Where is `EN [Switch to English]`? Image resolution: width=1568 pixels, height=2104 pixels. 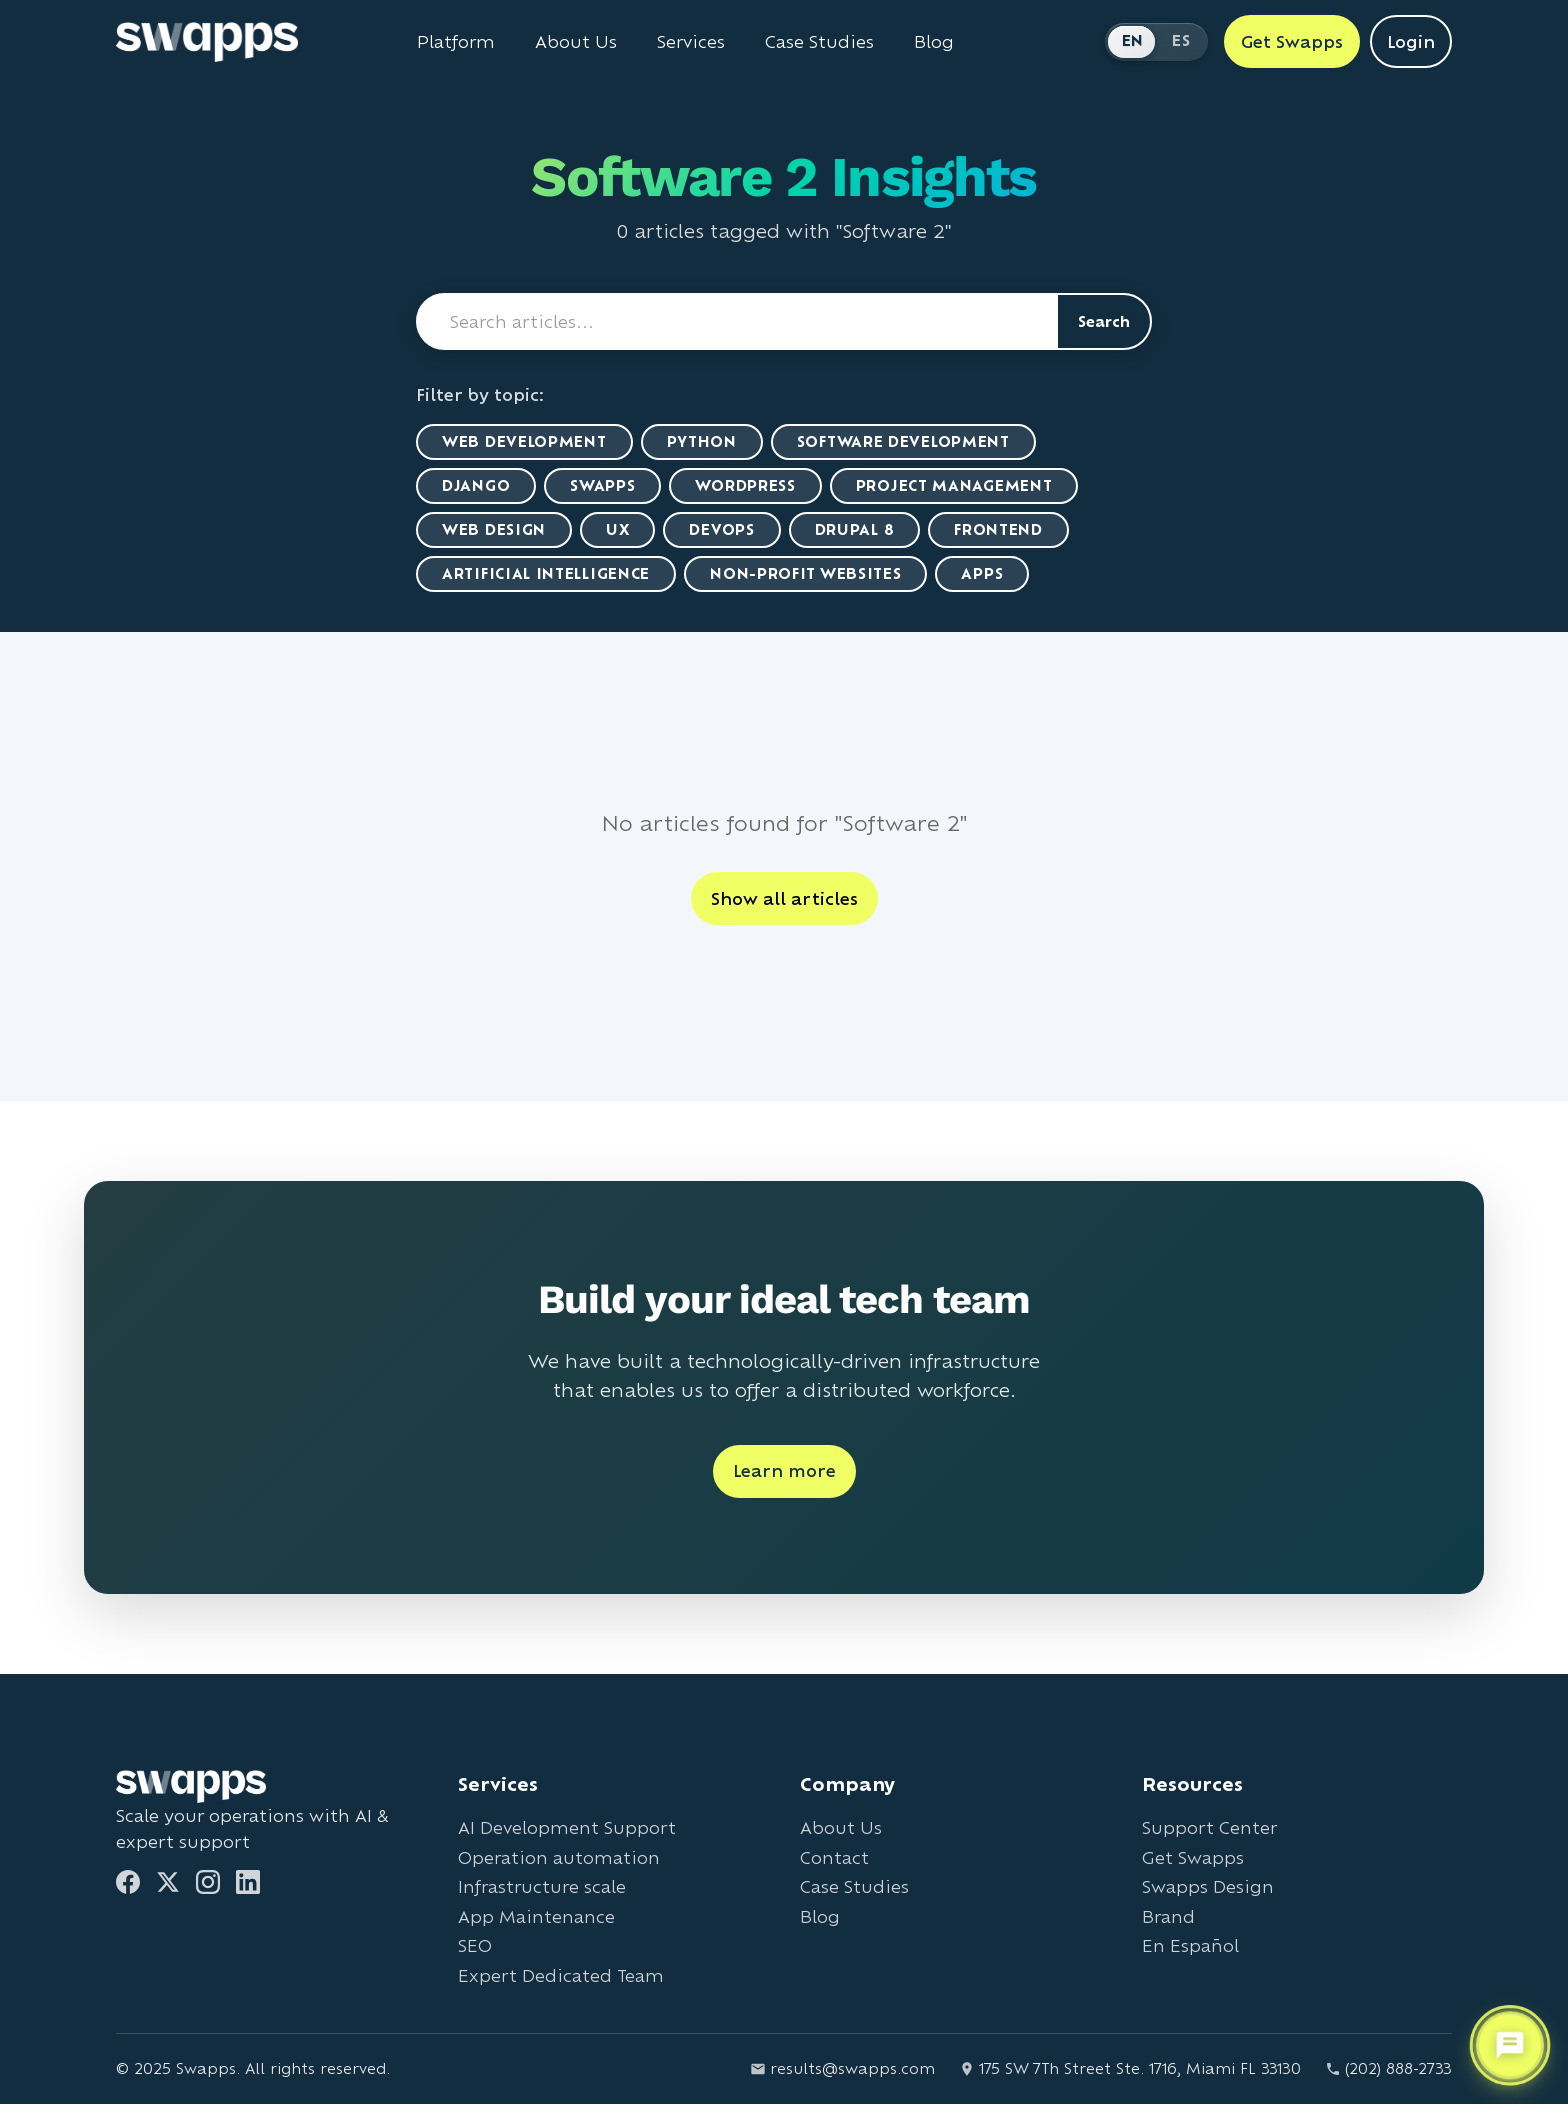 EN [Switch to English] is located at coordinates (1133, 40).